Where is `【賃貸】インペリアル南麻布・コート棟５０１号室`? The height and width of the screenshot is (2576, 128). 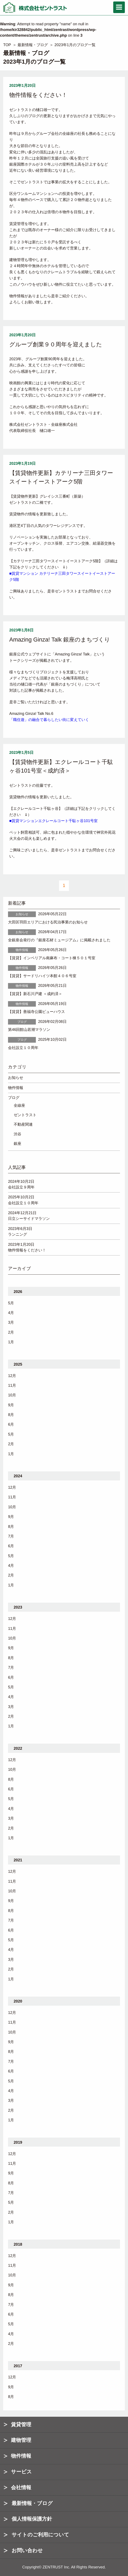
【賃貸】インペリアル南麻布・コート棟５０１号室 is located at coordinates (51, 958).